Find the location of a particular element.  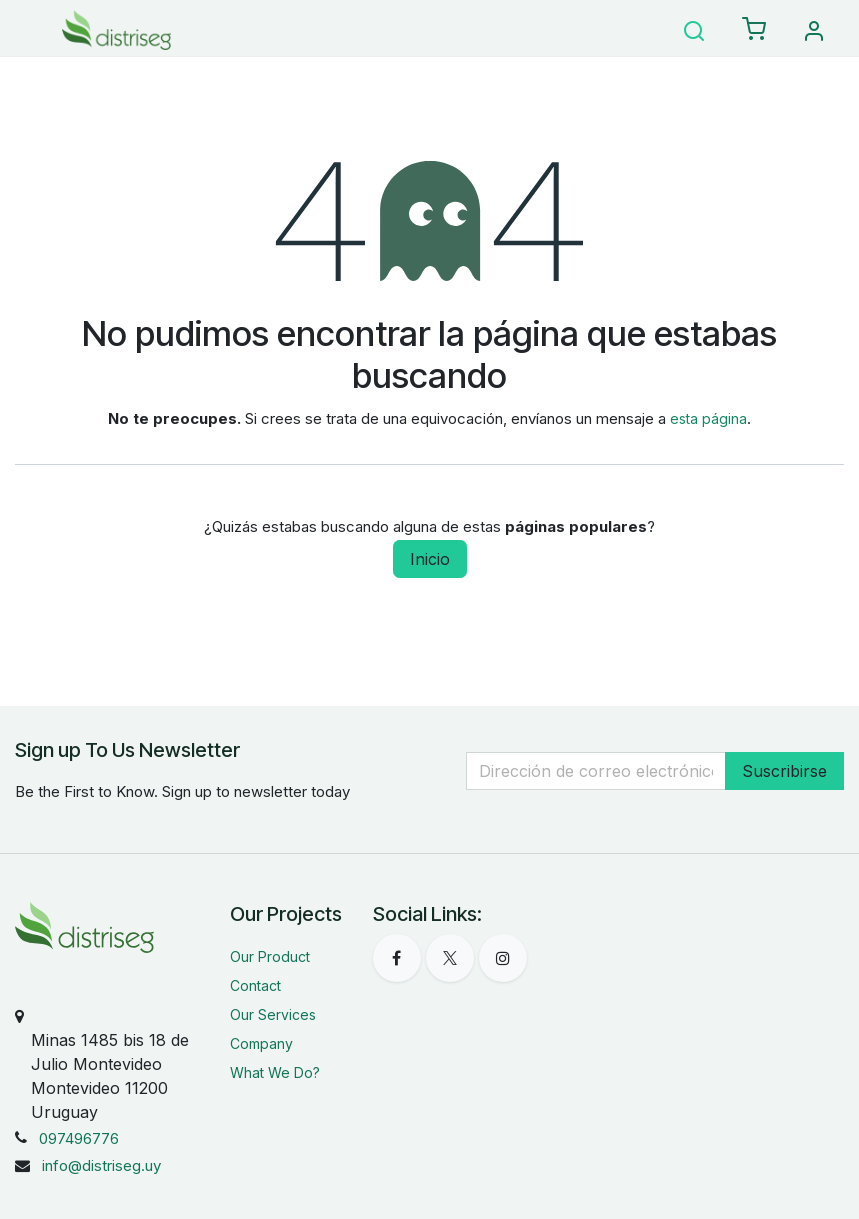

Suscribirse [button] is located at coordinates (784, 771).